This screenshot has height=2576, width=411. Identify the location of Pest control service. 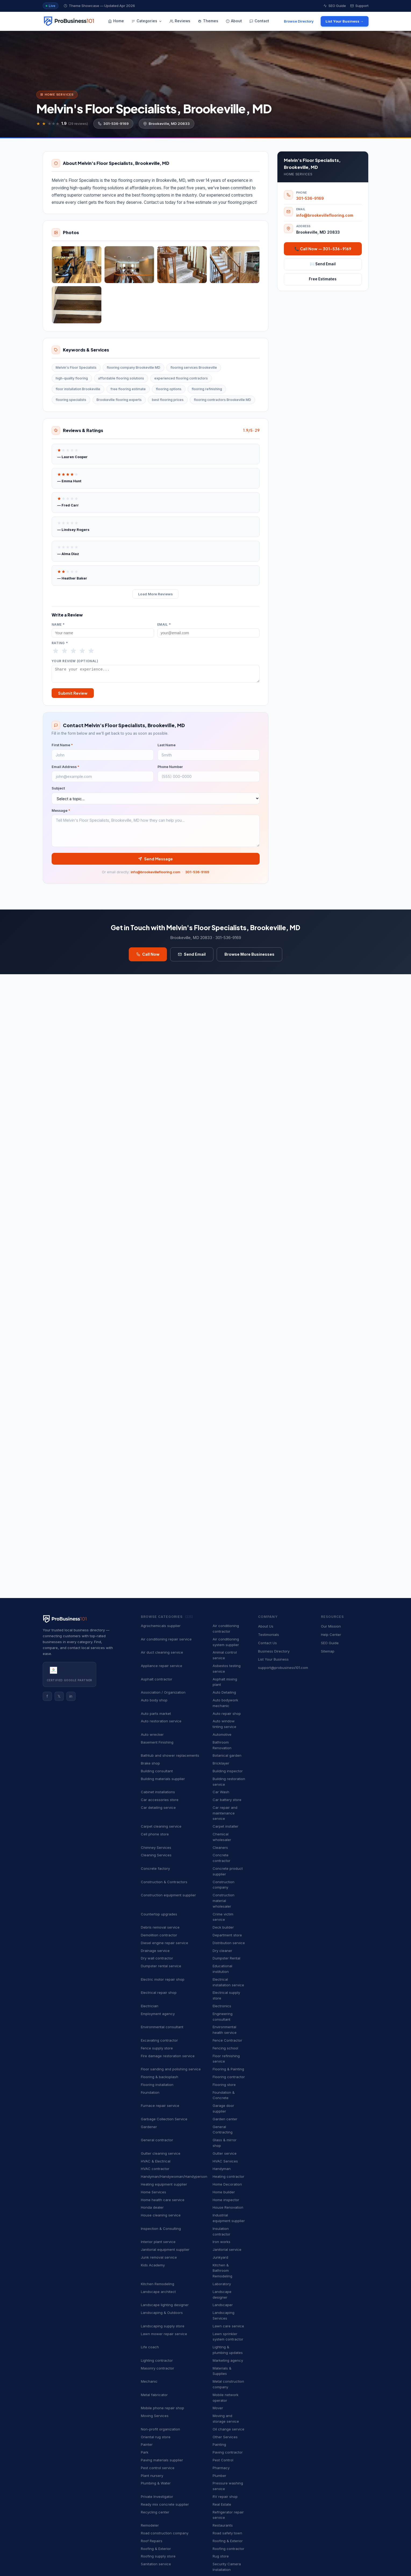
(157, 2468).